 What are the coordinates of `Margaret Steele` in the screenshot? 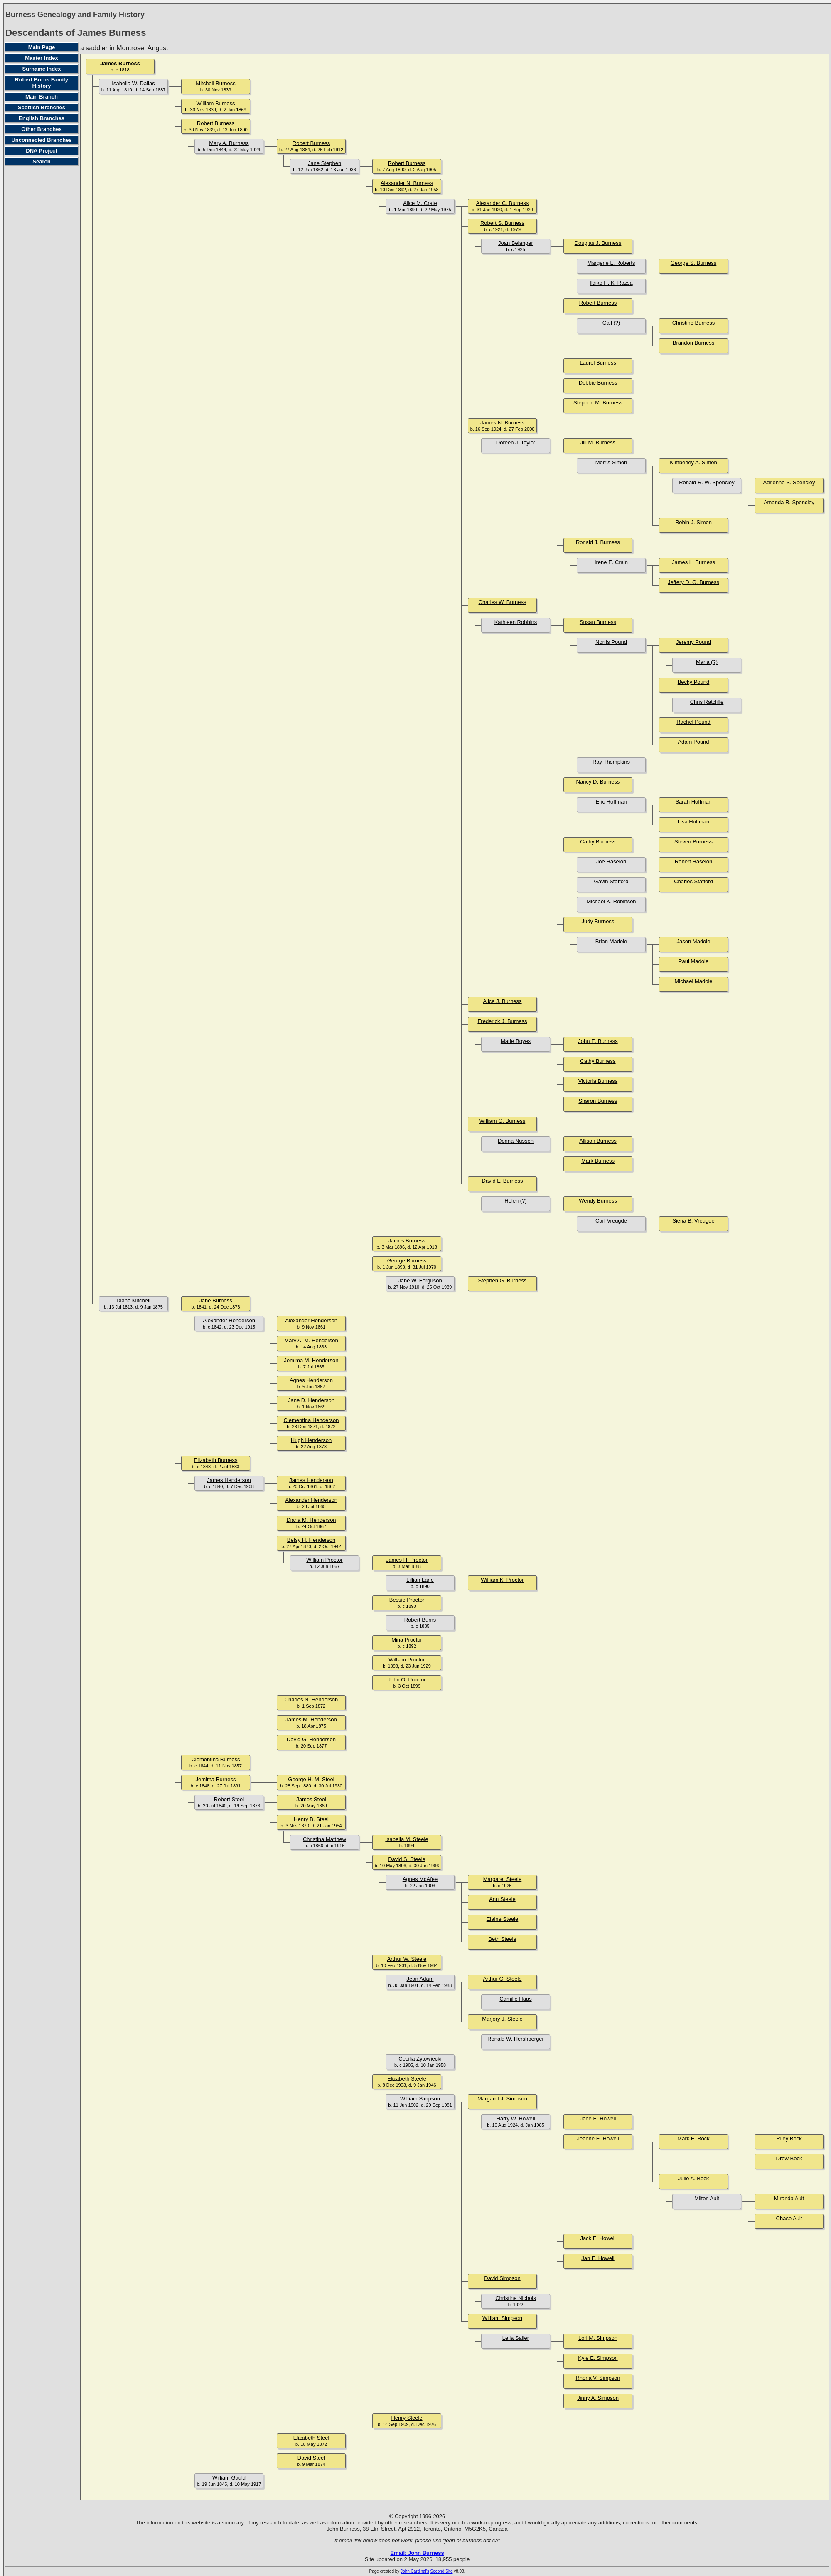 It's located at (502, 1879).